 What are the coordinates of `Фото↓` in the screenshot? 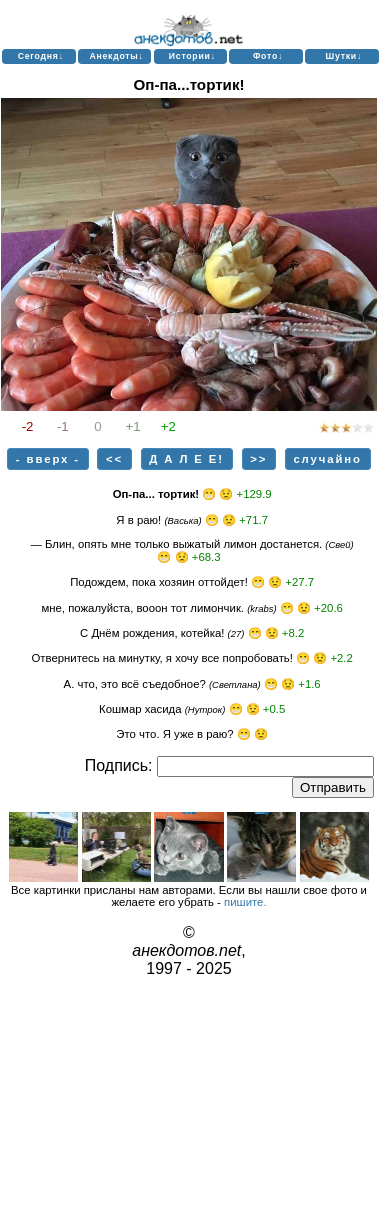 It's located at (268, 56).